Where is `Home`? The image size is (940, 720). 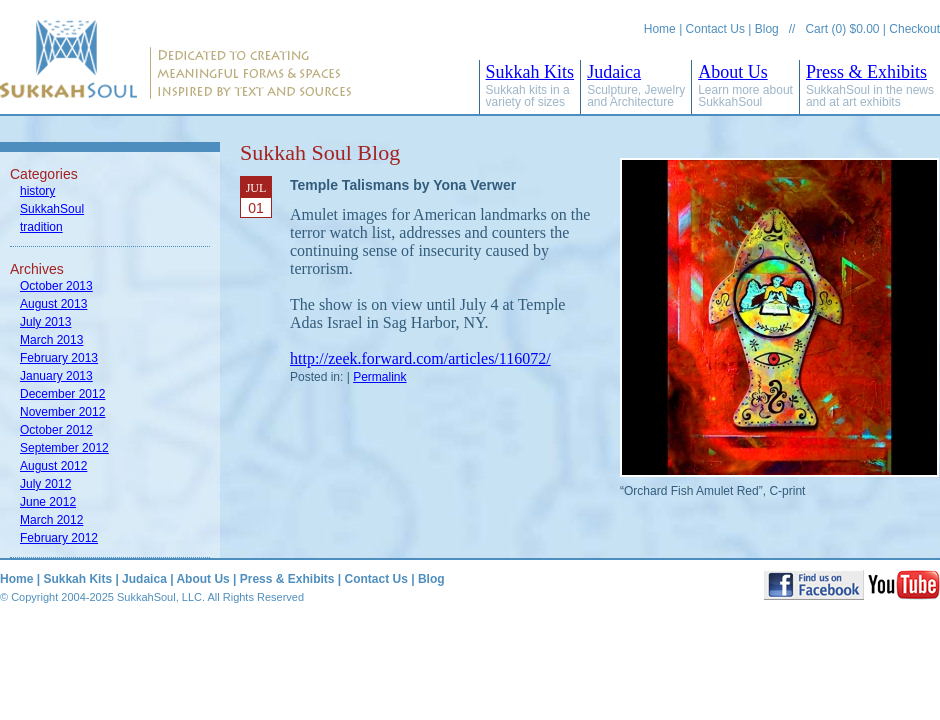
Home is located at coordinates (660, 29).